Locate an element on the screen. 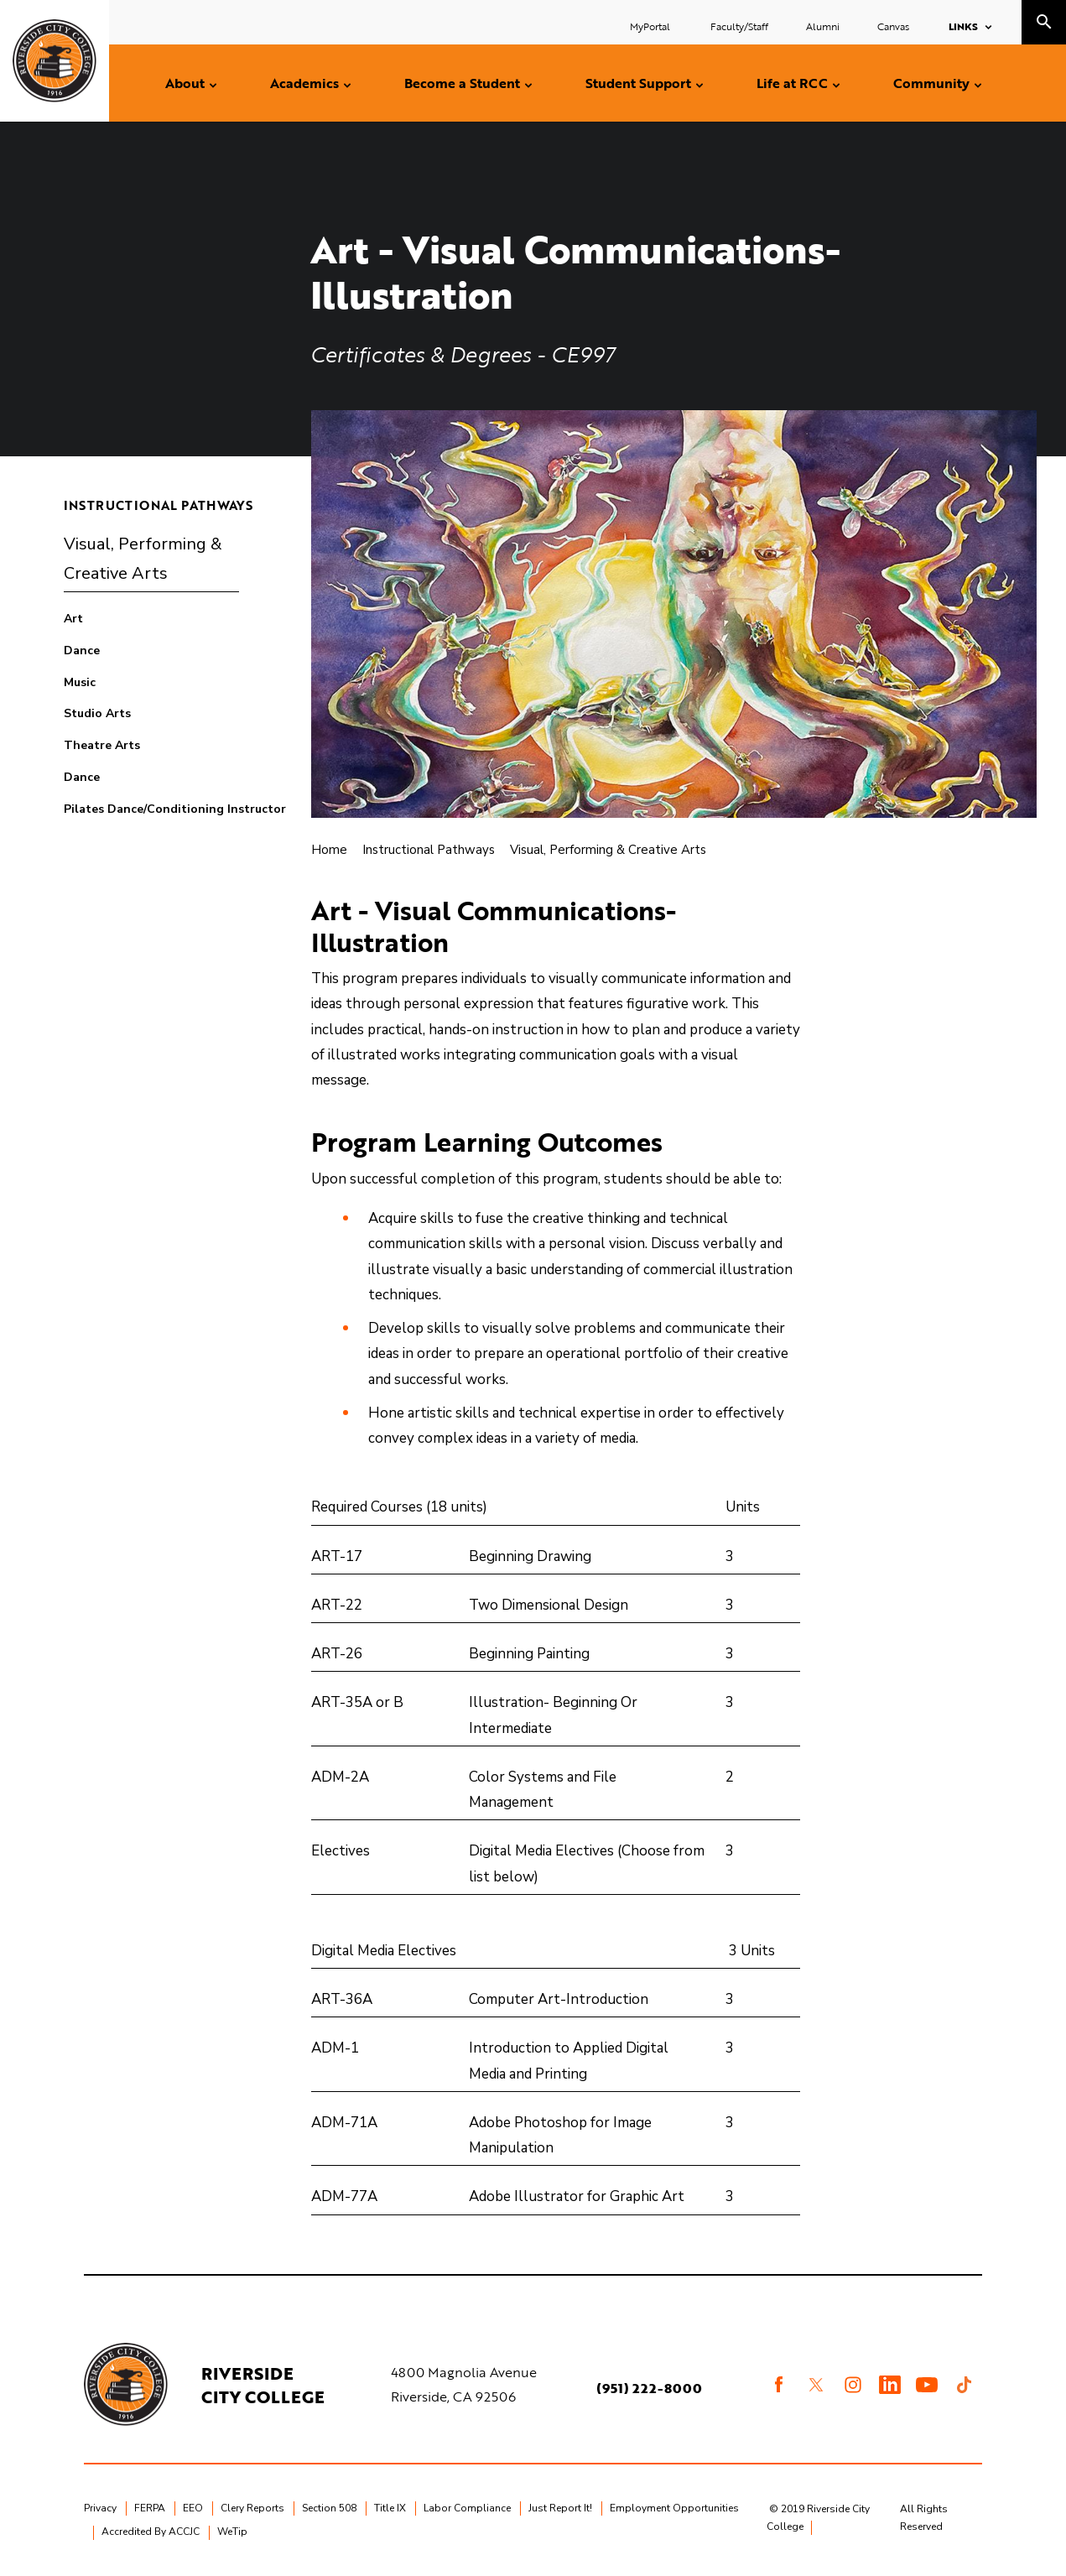  Just Report It! is located at coordinates (560, 2508).